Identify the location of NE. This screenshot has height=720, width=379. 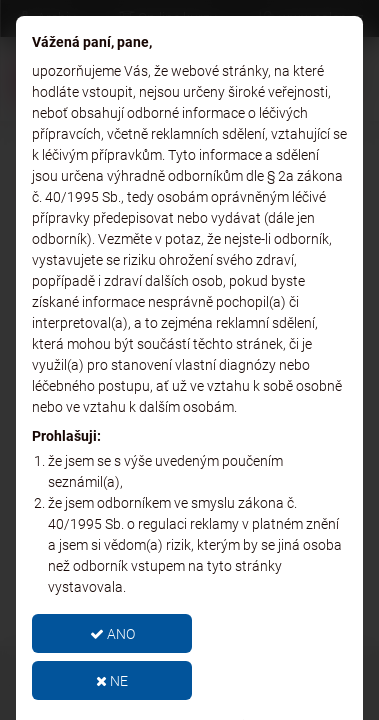
(112, 681).